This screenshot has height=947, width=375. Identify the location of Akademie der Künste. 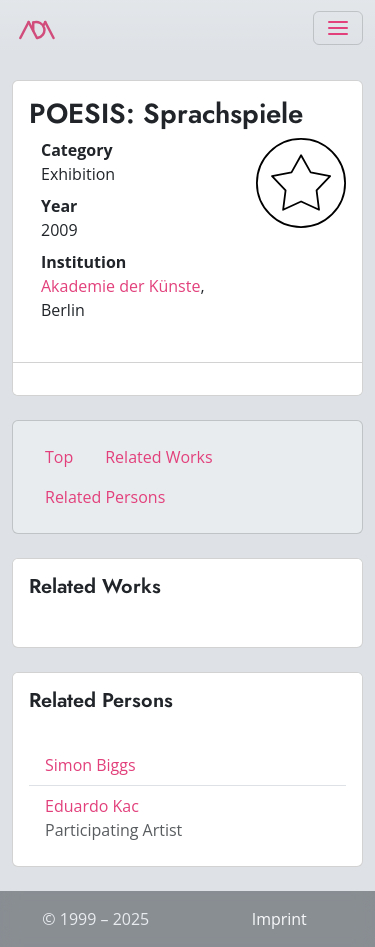
(120, 286).